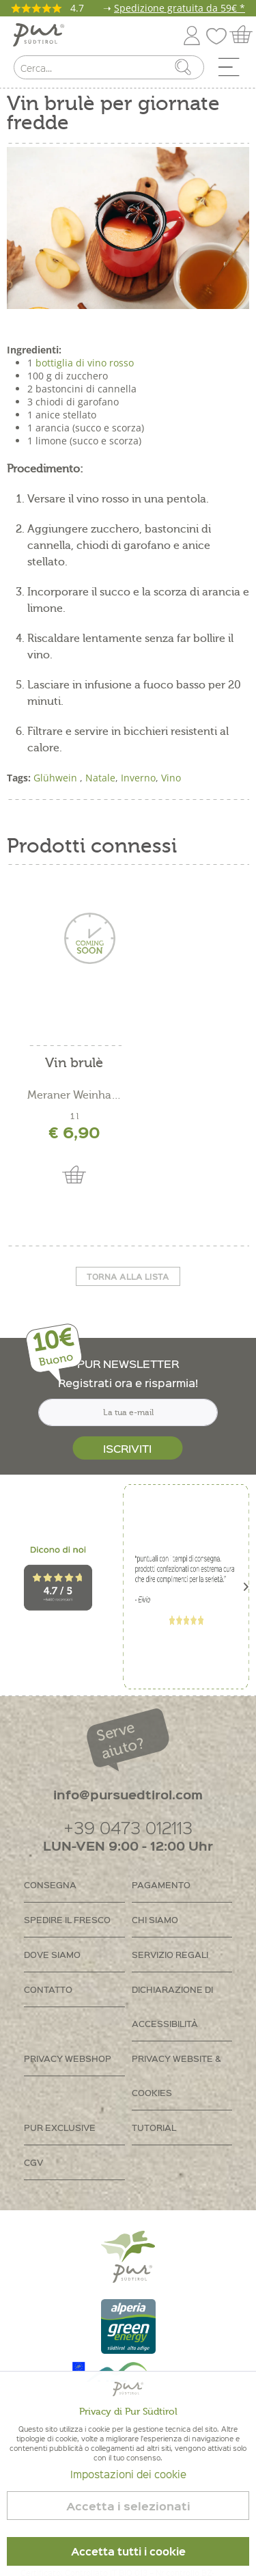 The width and height of the screenshot is (256, 2576). I want to click on bottiglia di vino rosso, so click(84, 362).